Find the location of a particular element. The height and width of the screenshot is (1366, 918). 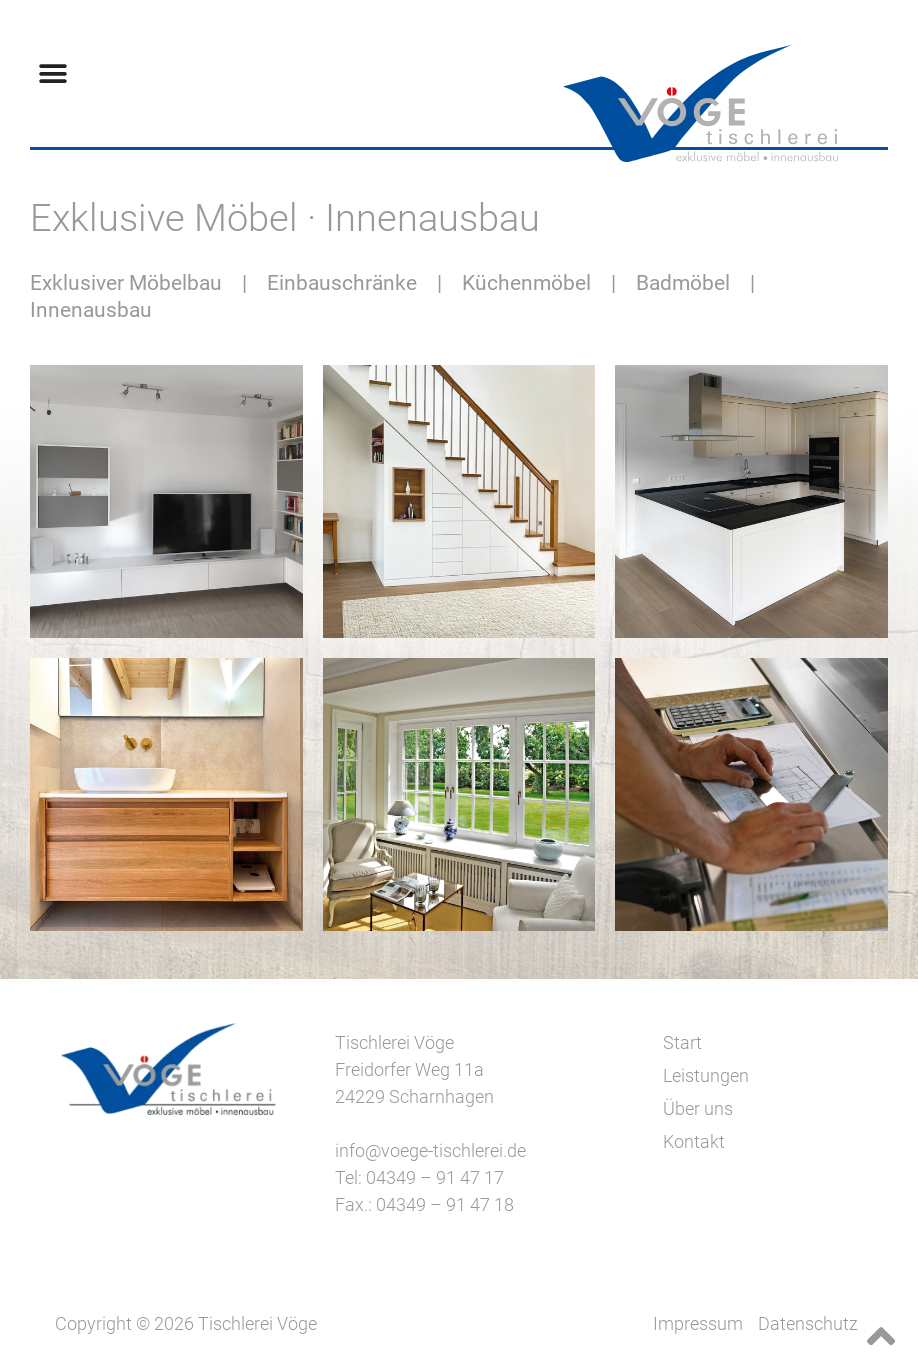

Innenausbau is located at coordinates (91, 310).